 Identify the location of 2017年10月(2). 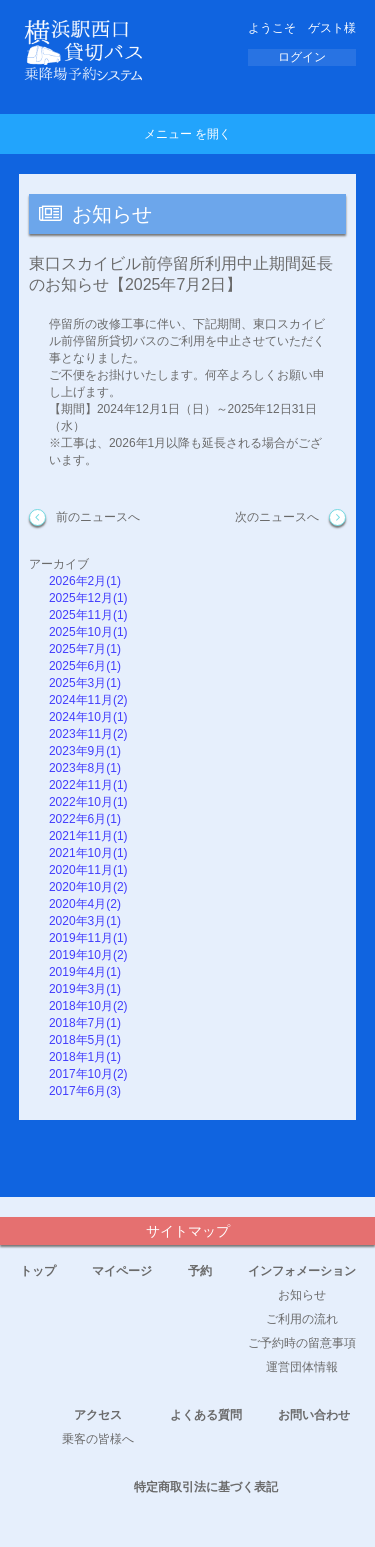
(88, 1074).